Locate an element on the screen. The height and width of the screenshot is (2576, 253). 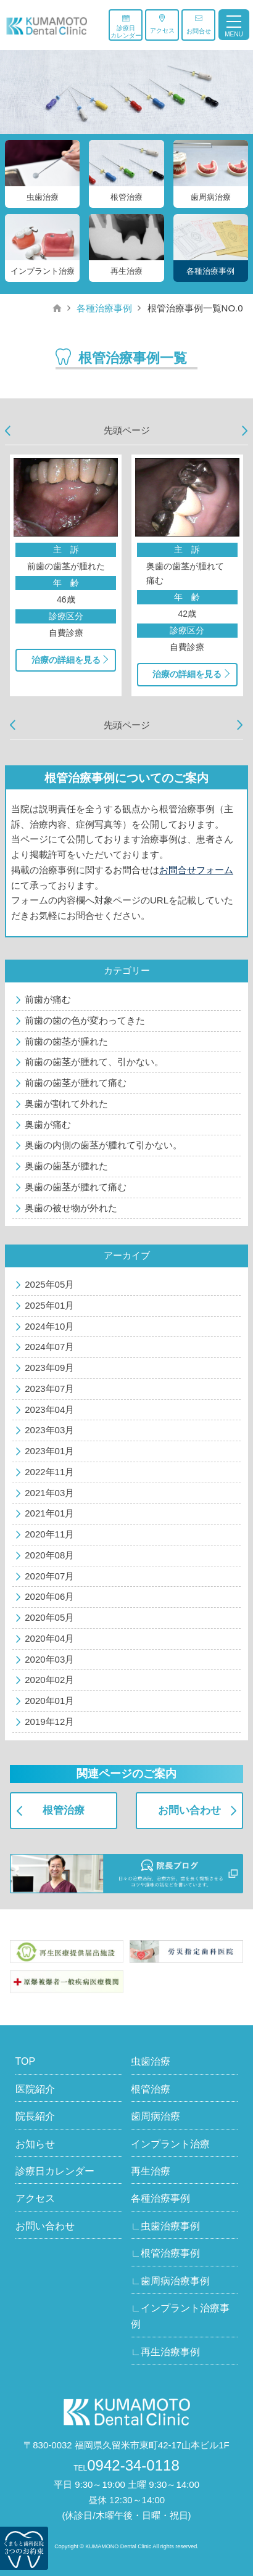
2020年02月 is located at coordinates (49, 1679).